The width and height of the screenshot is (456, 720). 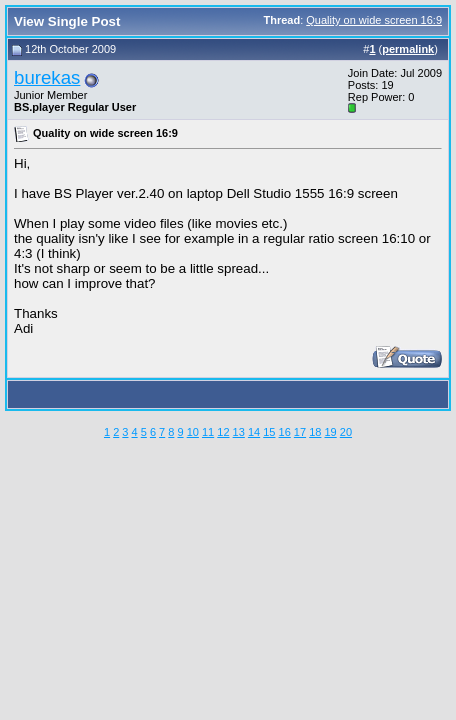 I want to click on 13, so click(x=239, y=432).